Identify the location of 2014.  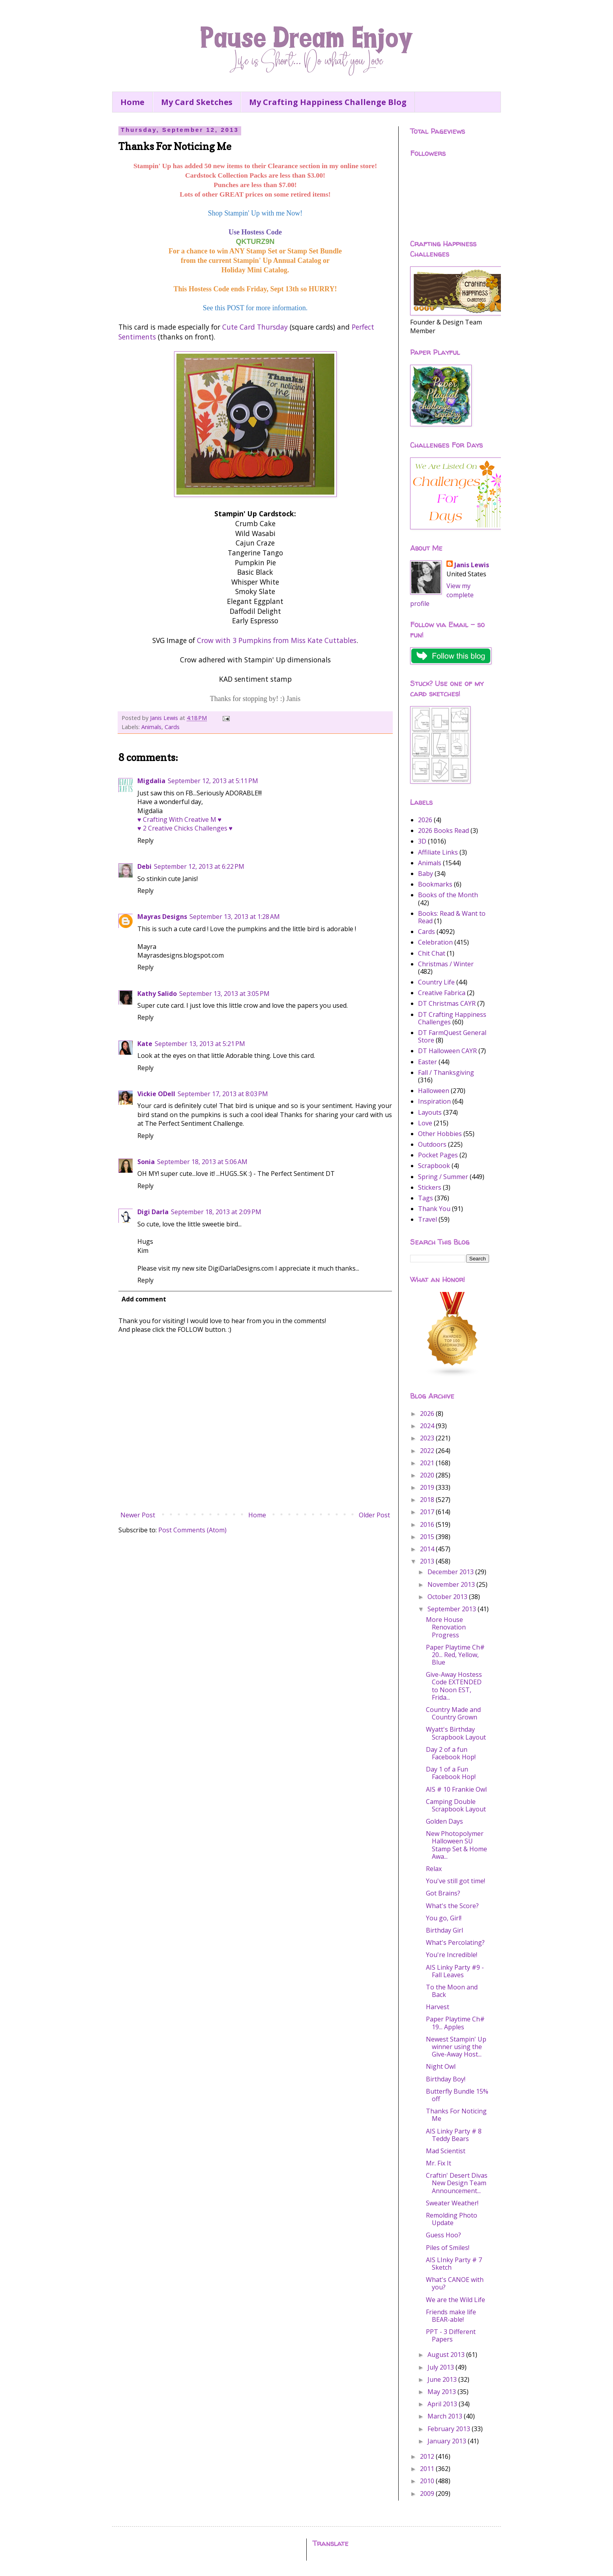
(428, 1549).